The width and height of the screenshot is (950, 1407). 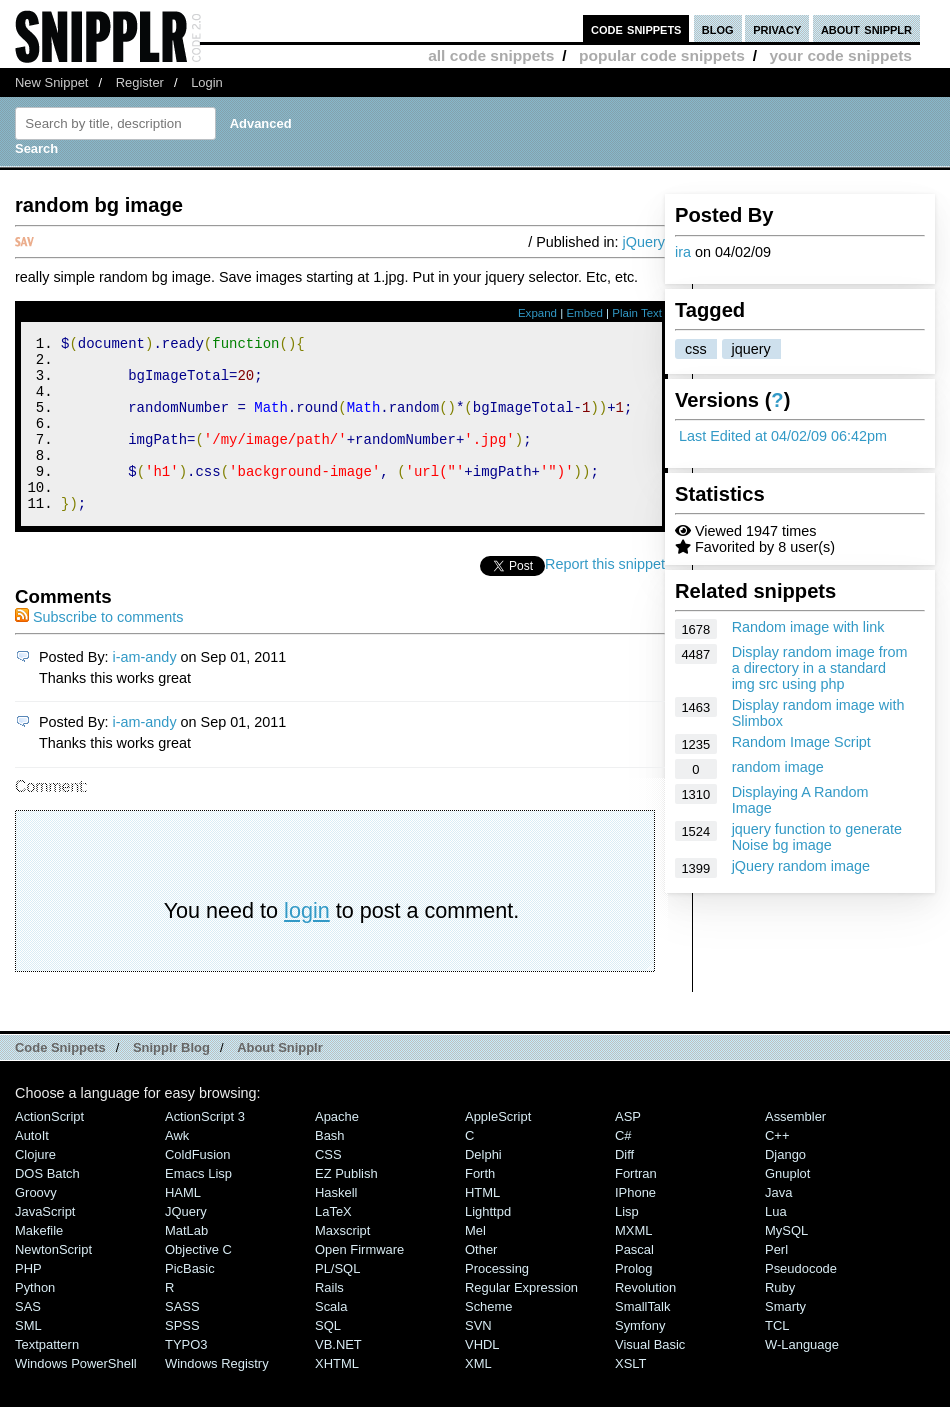 I want to click on C++, so click(x=777, y=1168).